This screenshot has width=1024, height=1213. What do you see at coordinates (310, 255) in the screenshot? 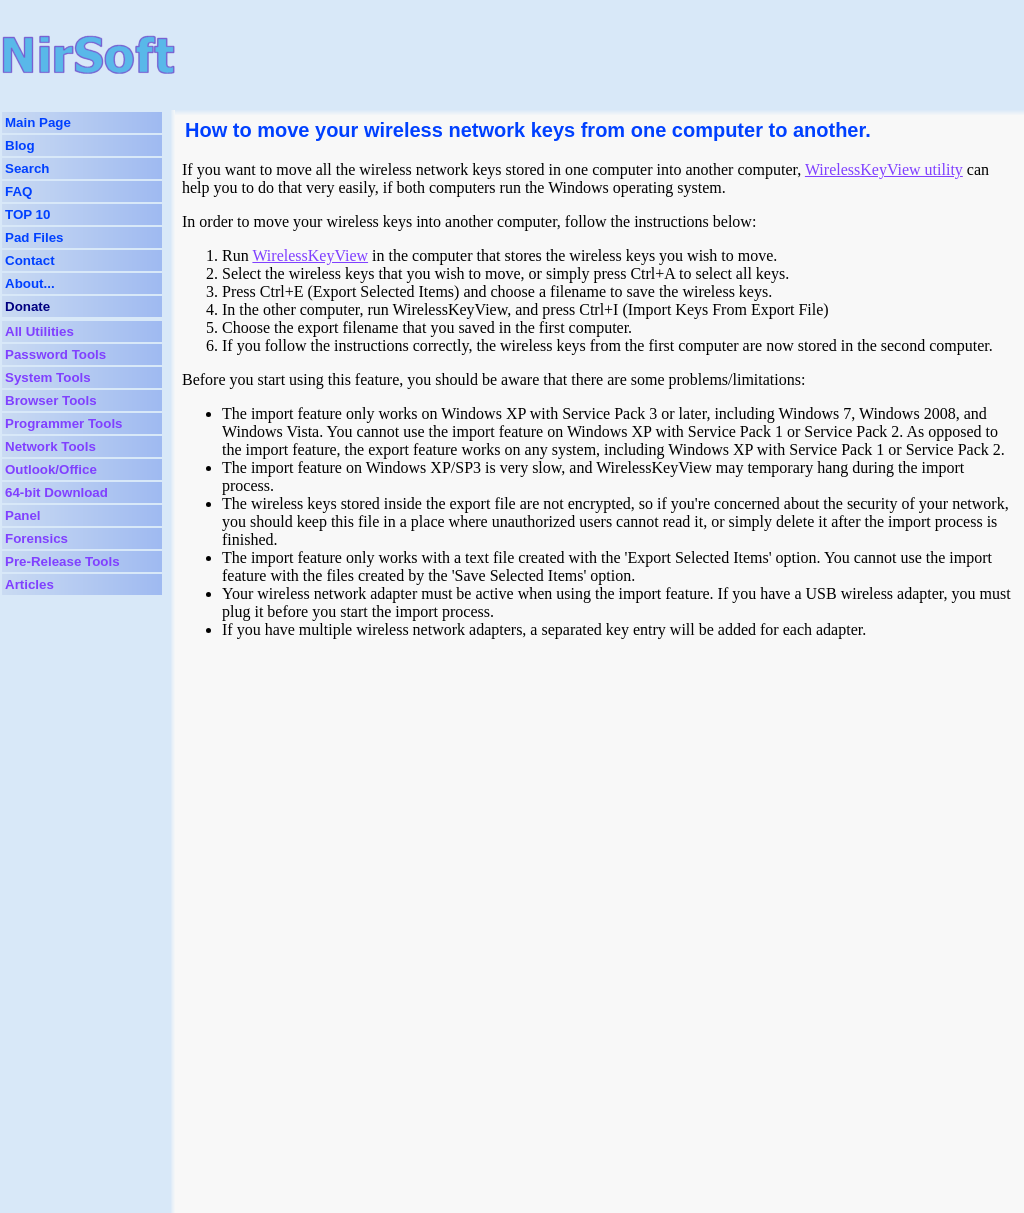
I see `WirelessKeyView` at bounding box center [310, 255].